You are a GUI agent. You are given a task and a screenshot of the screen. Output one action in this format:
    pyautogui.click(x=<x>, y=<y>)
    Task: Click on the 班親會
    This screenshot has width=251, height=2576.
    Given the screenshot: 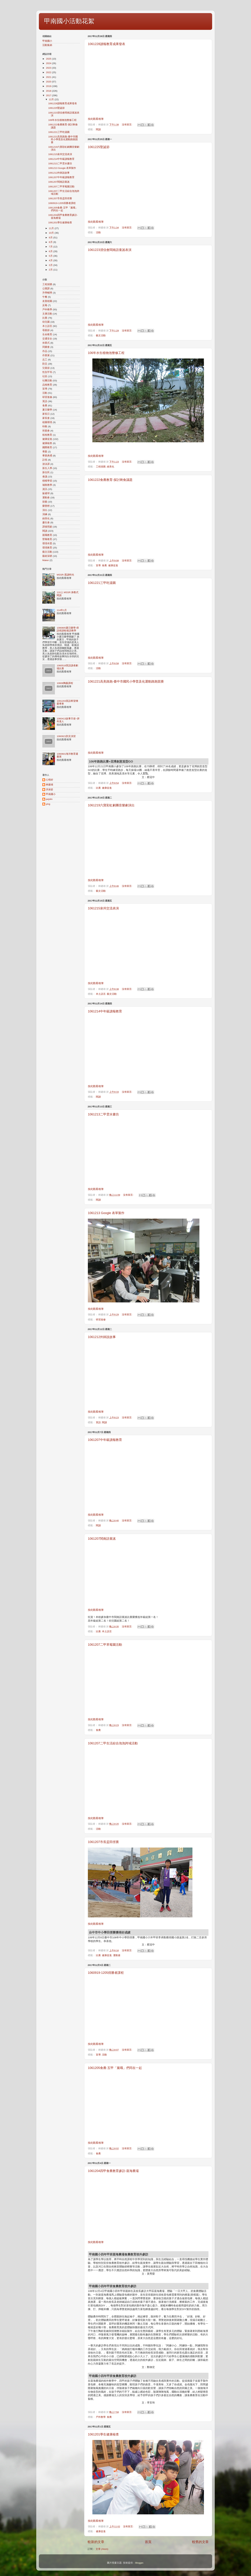 What is the action you would take?
    pyautogui.click(x=46, y=430)
    